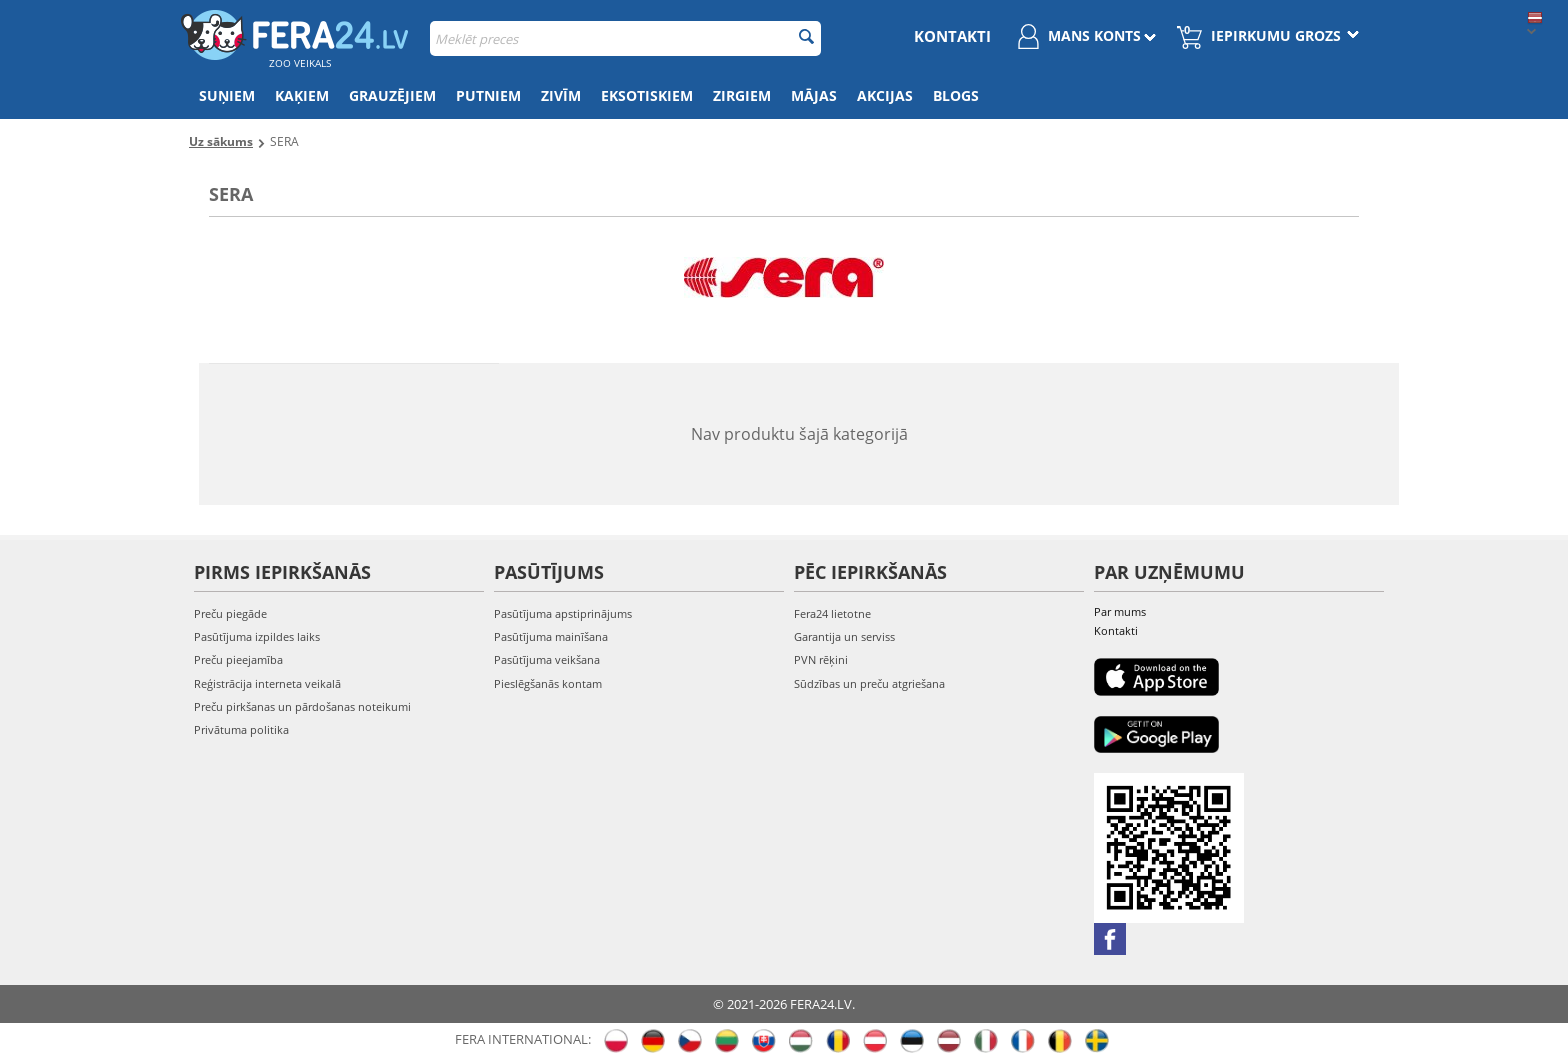 This screenshot has width=1568, height=1058. Describe the element at coordinates (302, 706) in the screenshot. I see `Preču pirkšanas un pārdošanas noteikumi` at that location.